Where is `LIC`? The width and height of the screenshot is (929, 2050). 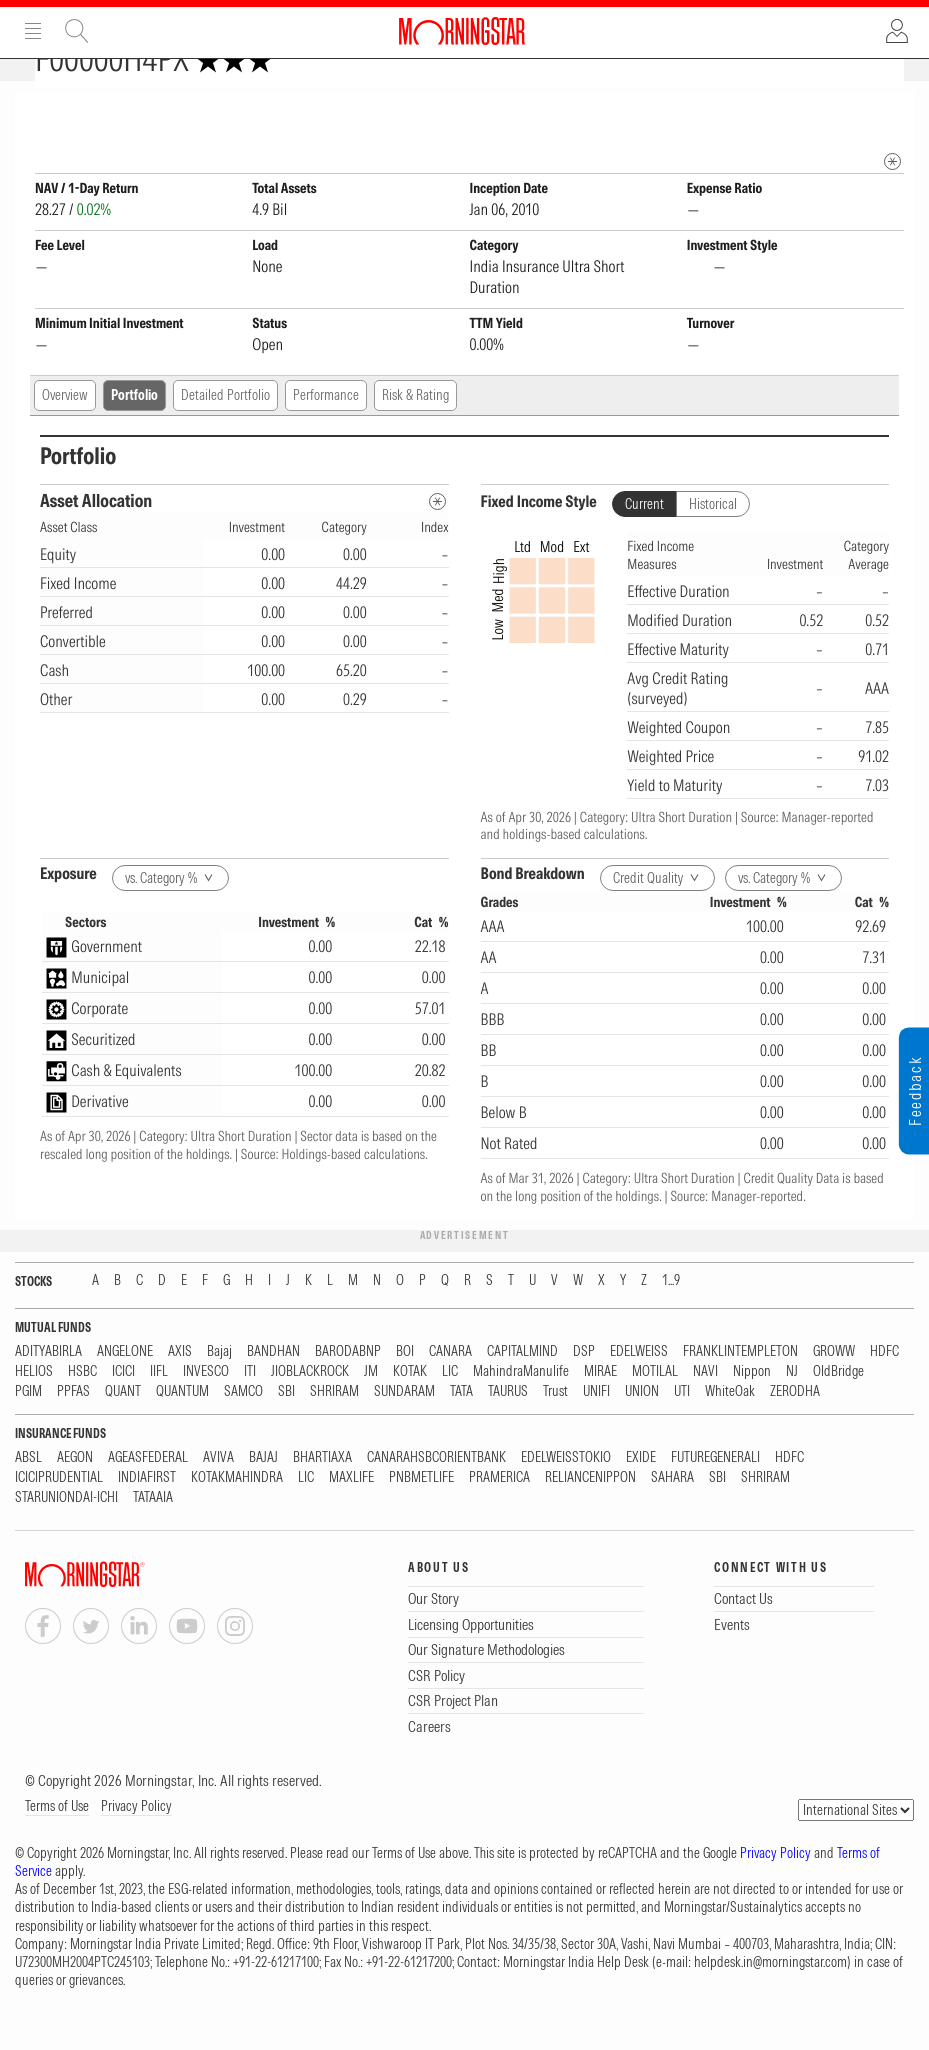 LIC is located at coordinates (450, 1406).